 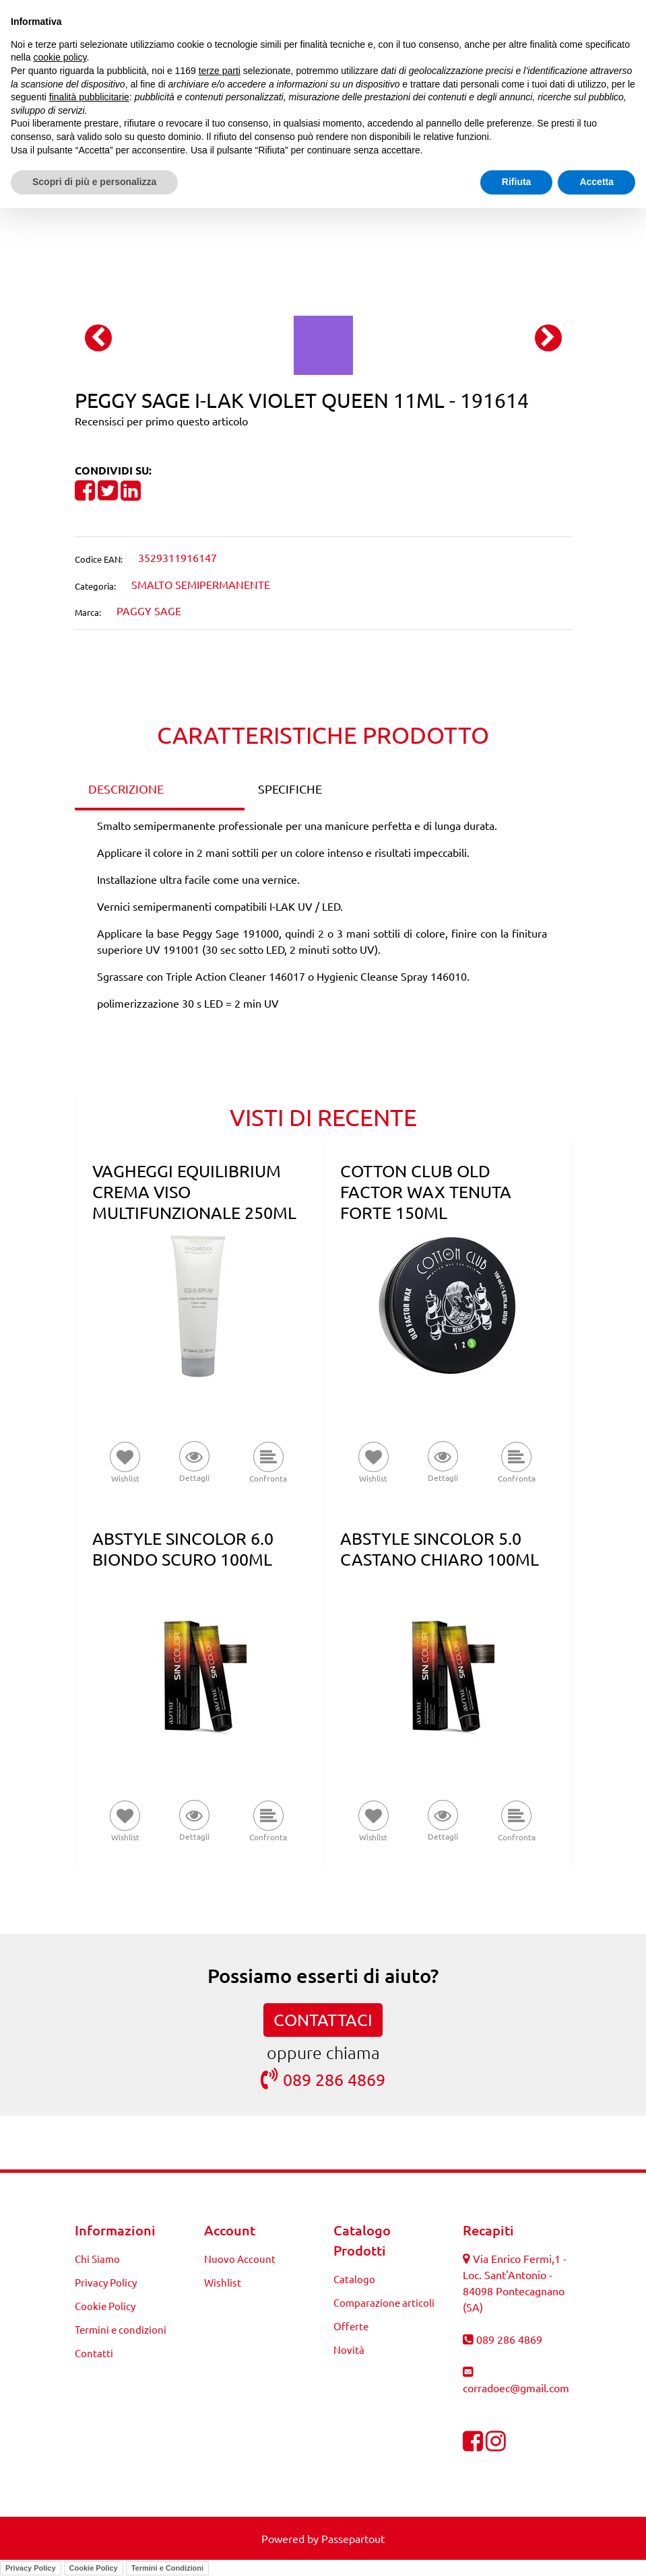 I want to click on Scopri di più e personalizza [button], so click(x=94, y=181).